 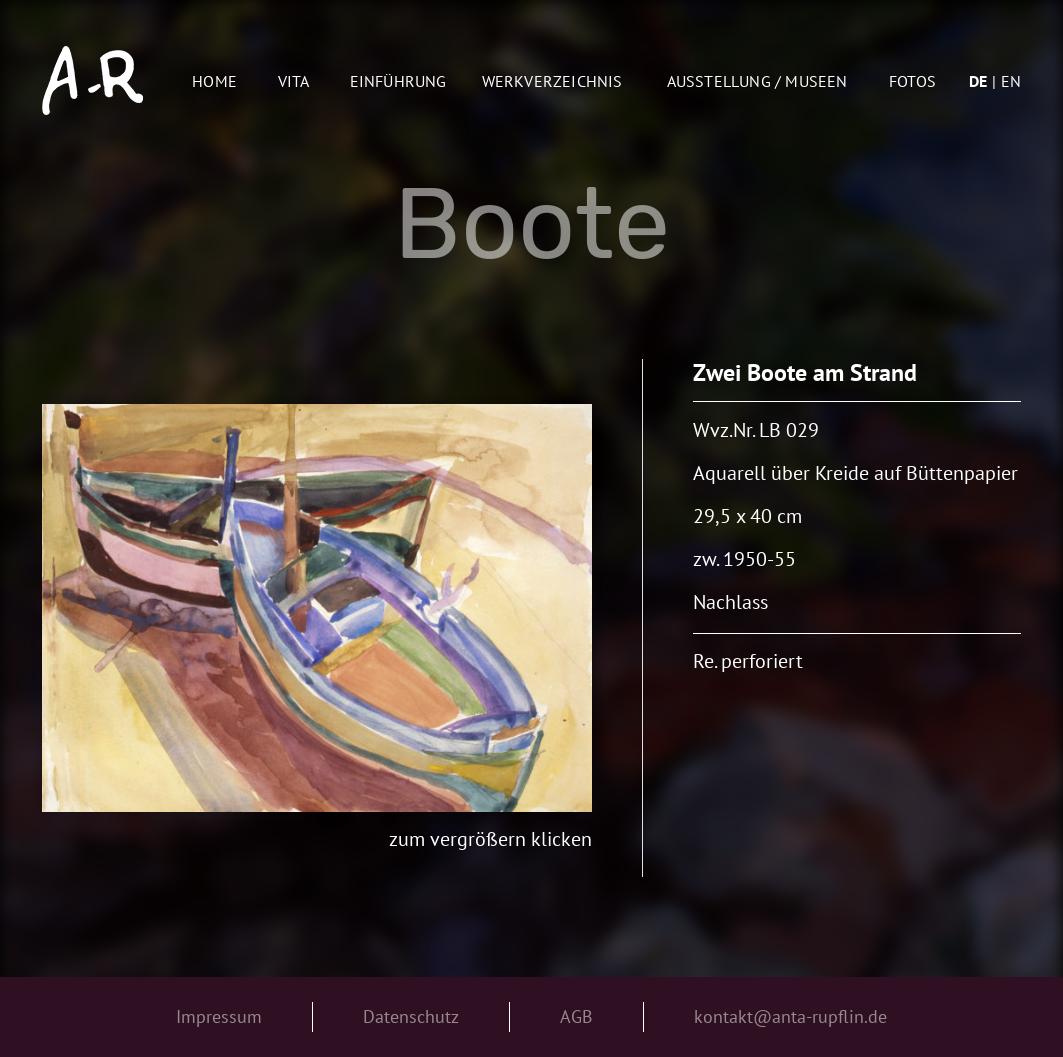 I want to click on AGB, so click(x=576, y=1016).